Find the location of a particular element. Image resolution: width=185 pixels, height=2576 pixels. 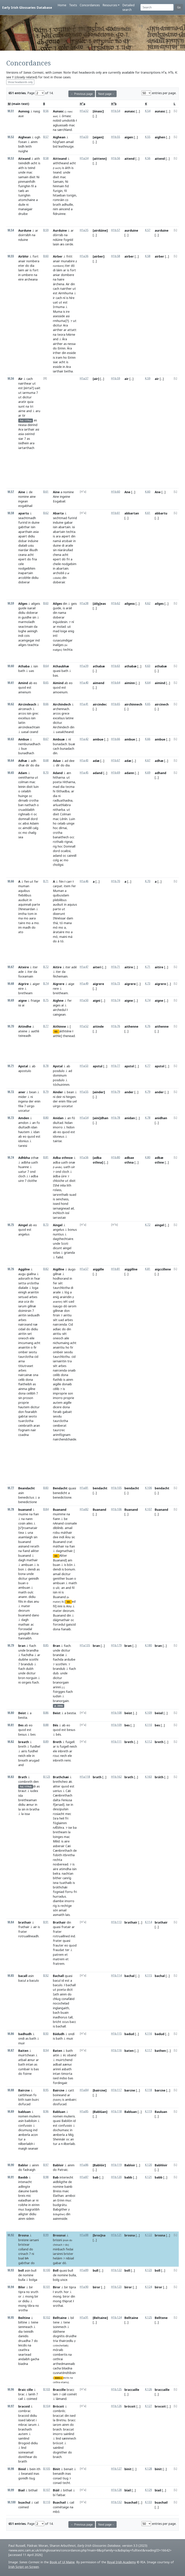

aircinech is located at coordinates (162, 704).